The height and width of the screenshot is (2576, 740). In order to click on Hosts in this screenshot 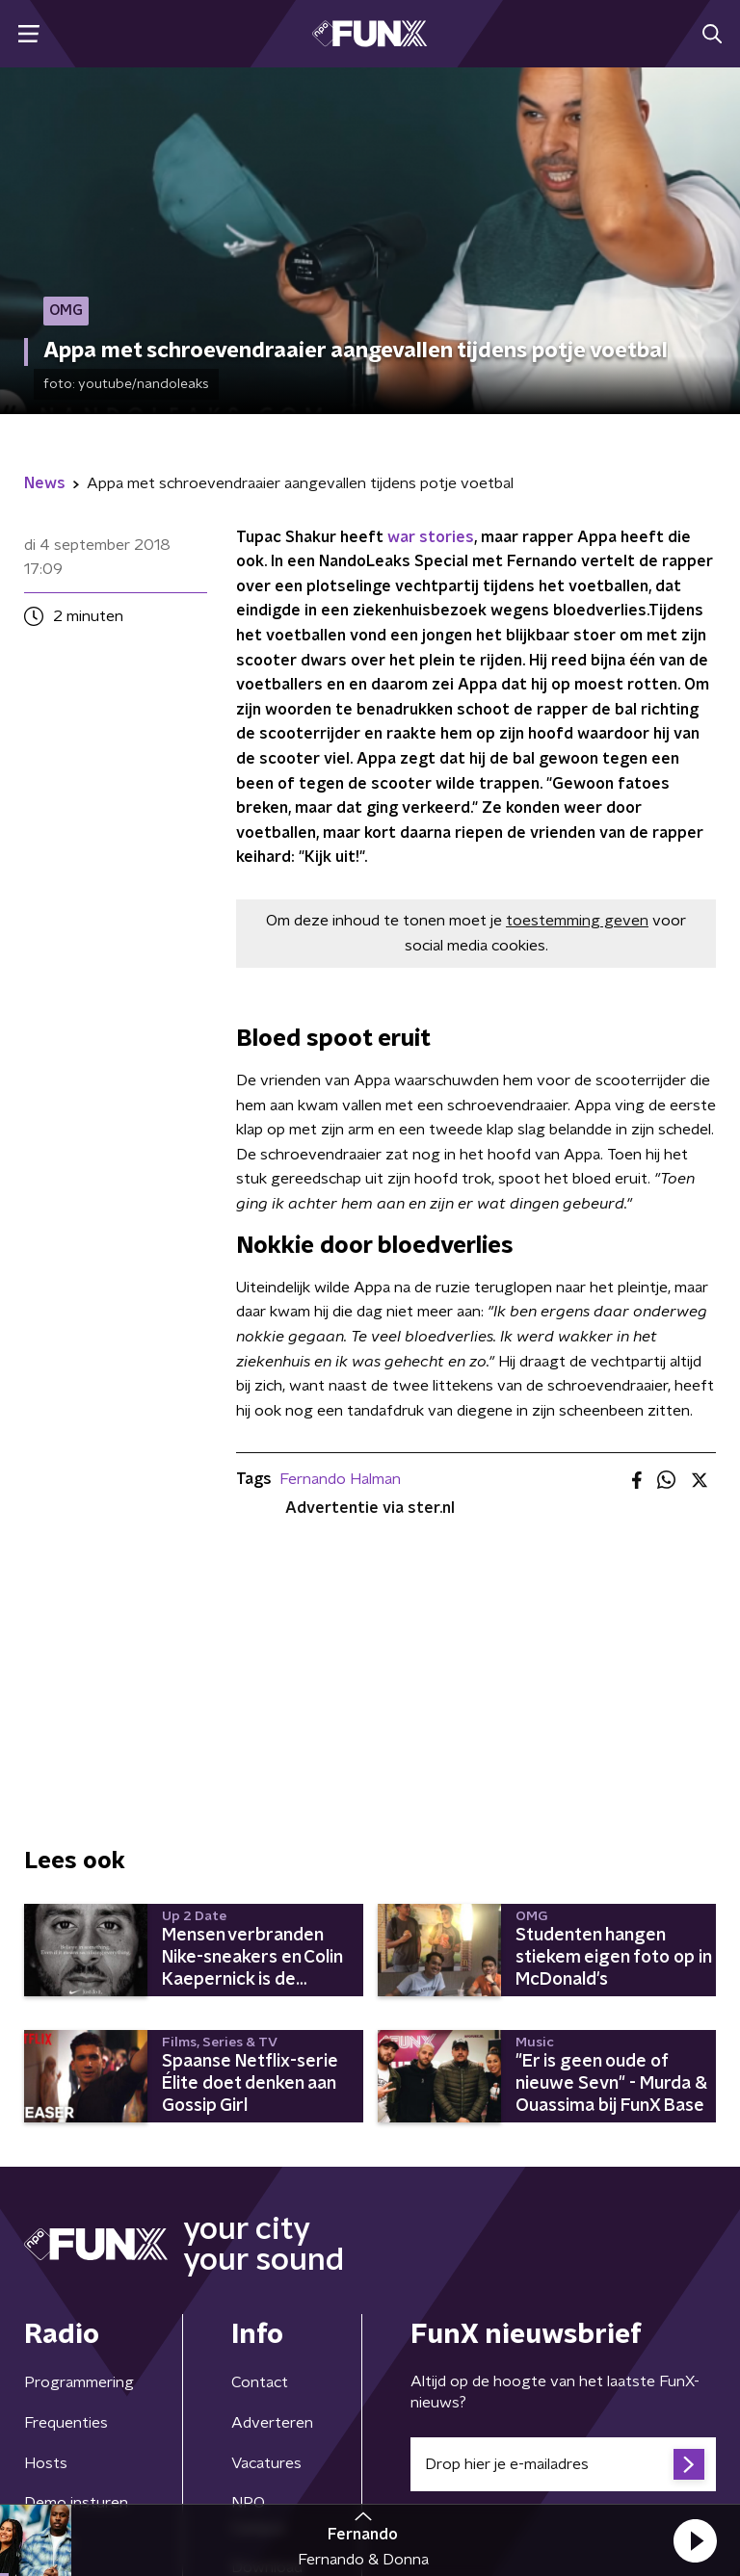, I will do `click(45, 2463)`.